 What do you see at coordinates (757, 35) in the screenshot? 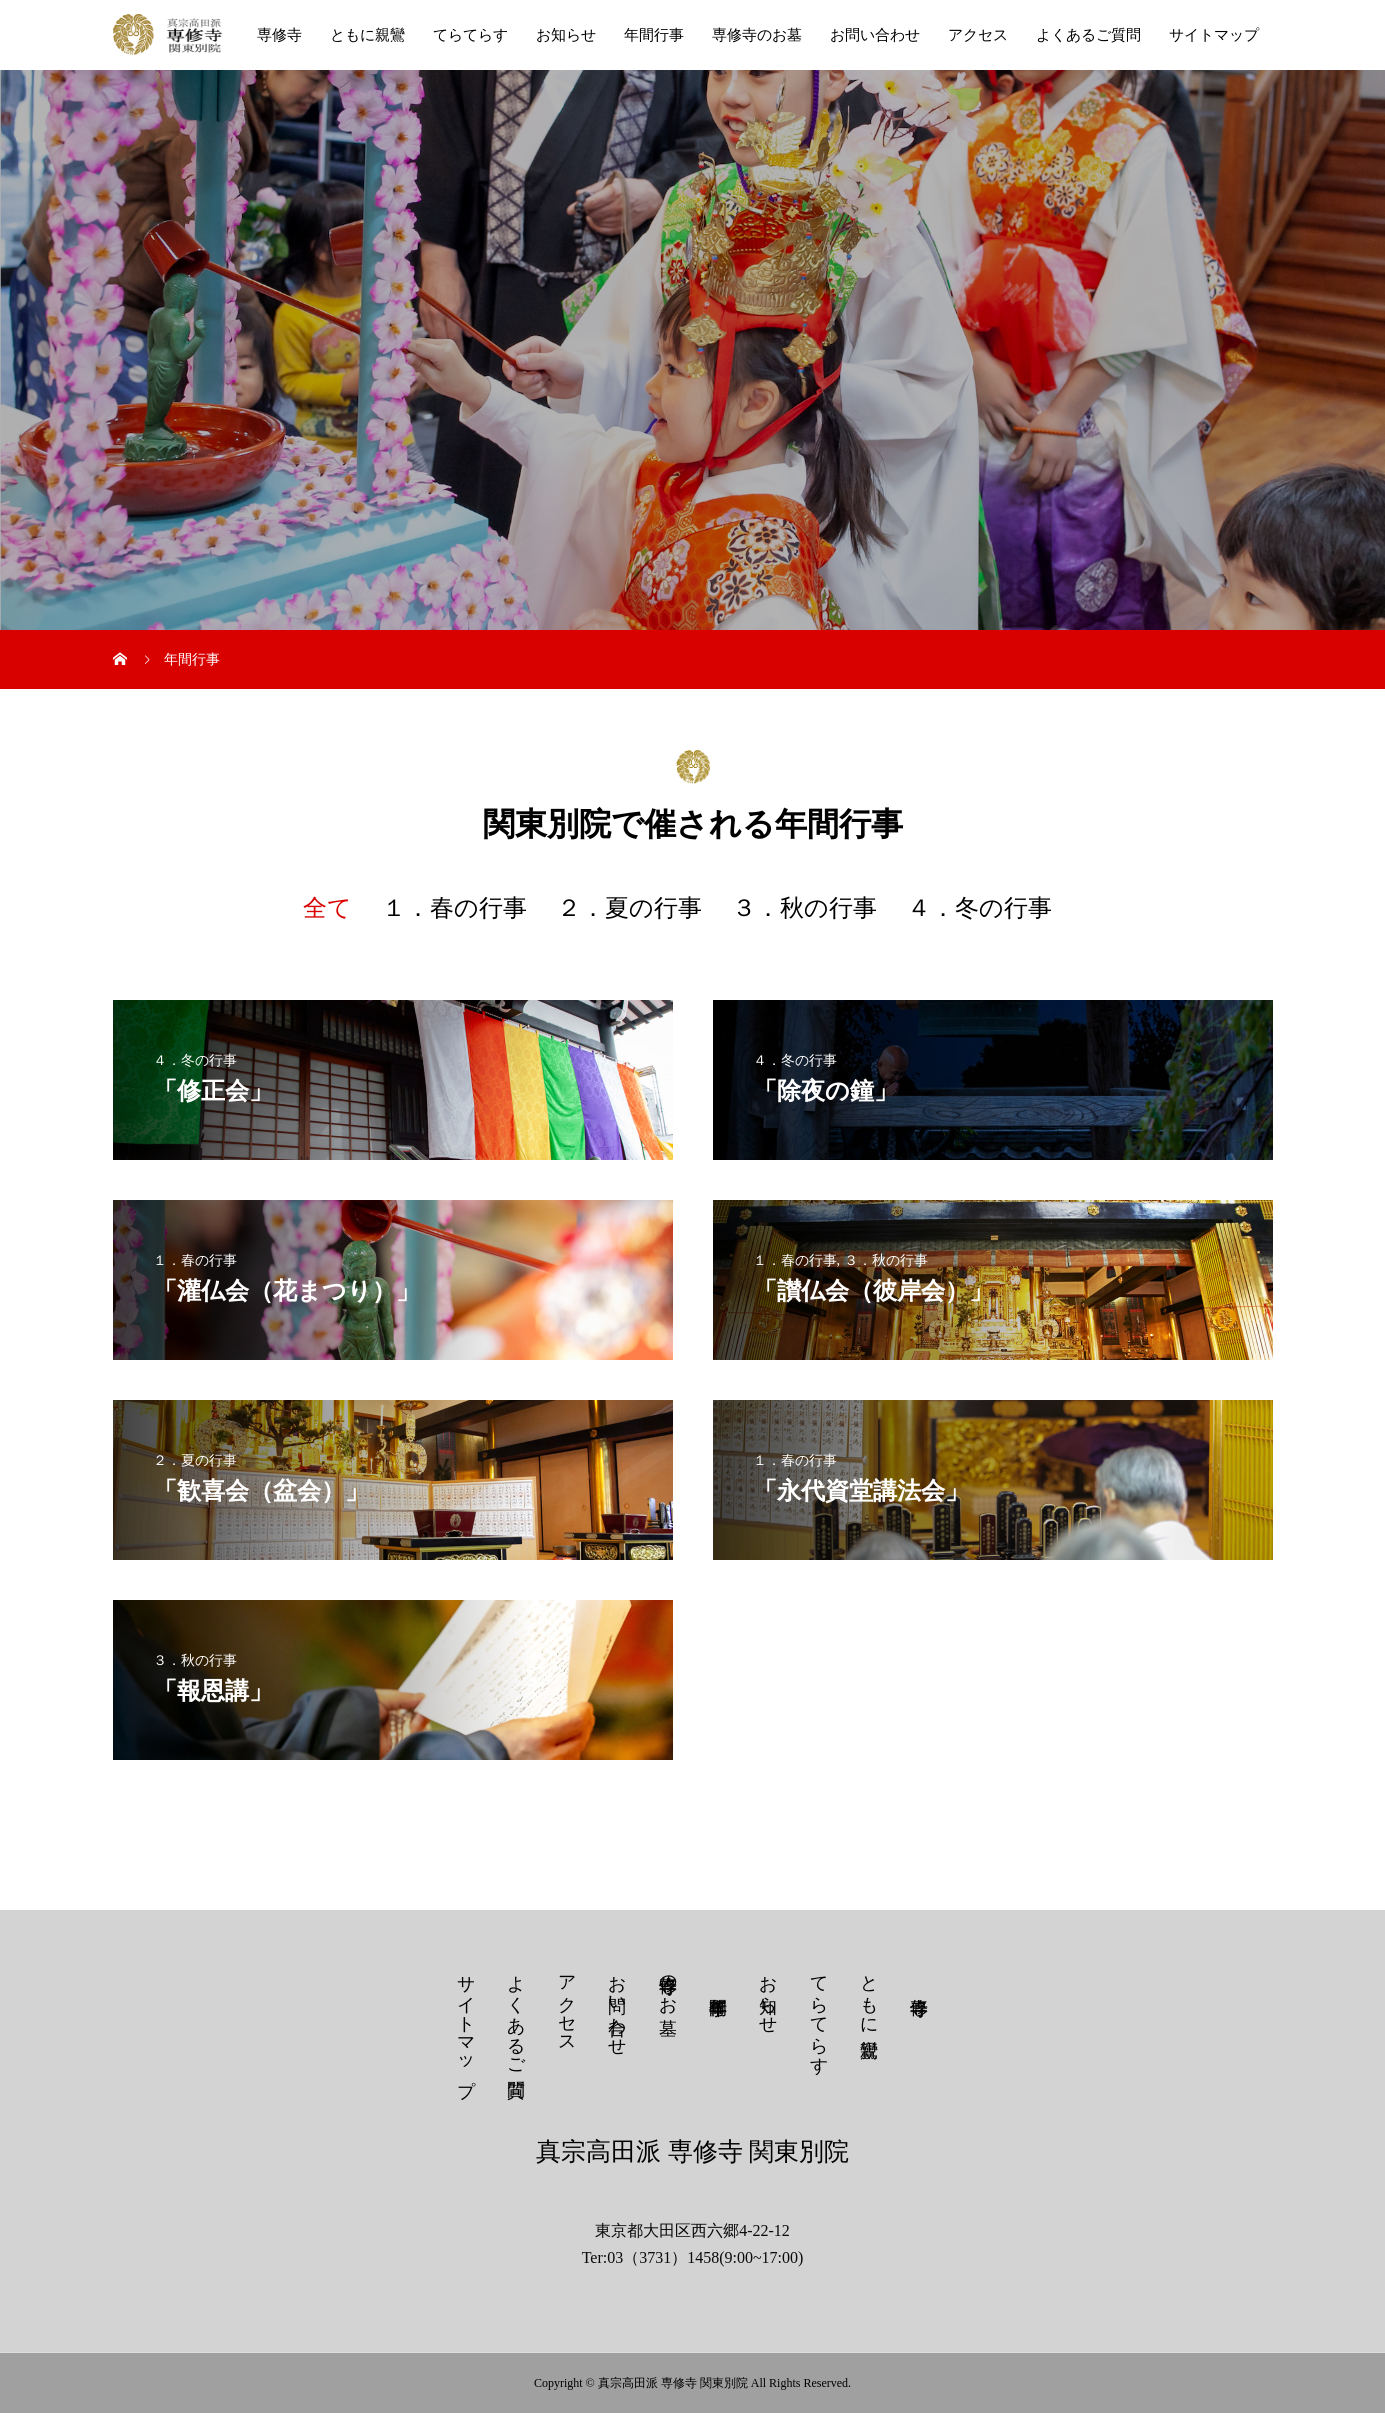
I see `専修寺のお墓` at bounding box center [757, 35].